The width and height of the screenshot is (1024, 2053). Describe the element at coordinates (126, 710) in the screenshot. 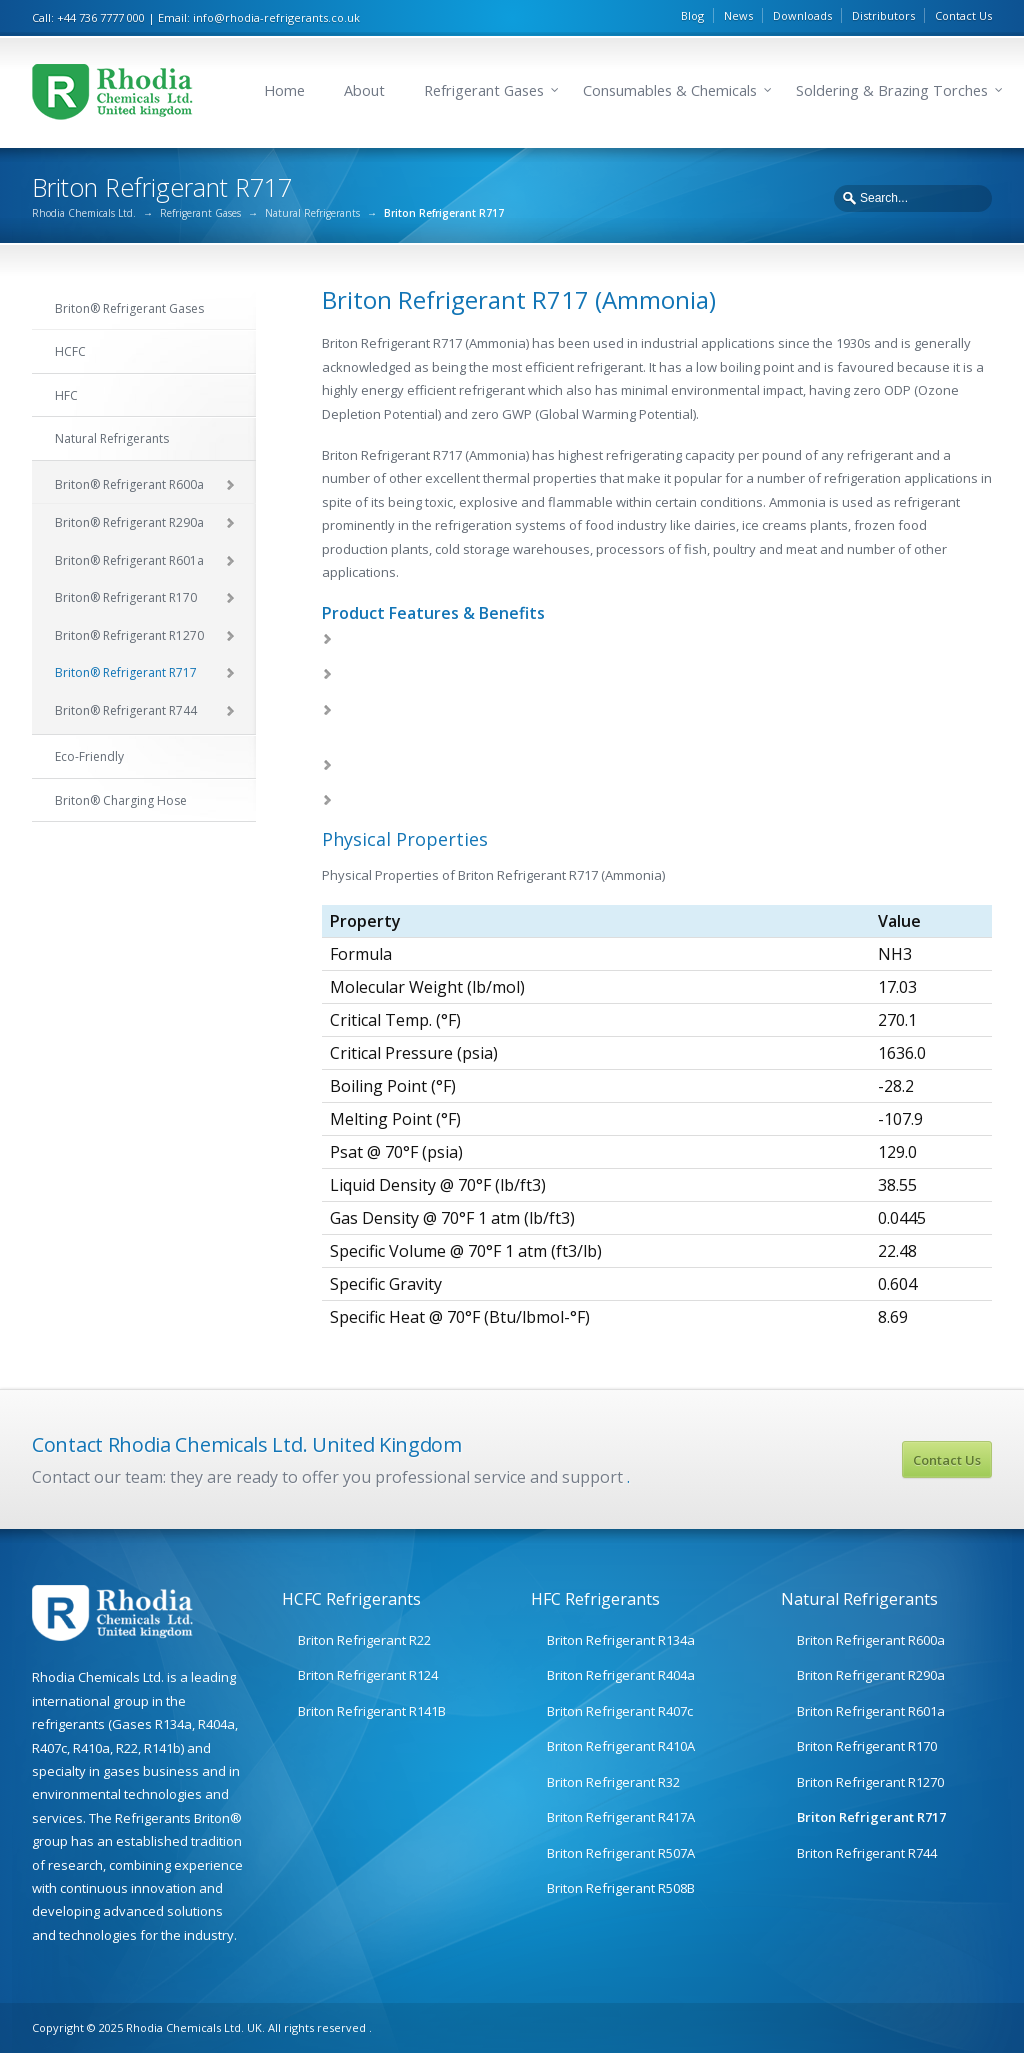

I see `Briton® Refrigerant R744` at that location.